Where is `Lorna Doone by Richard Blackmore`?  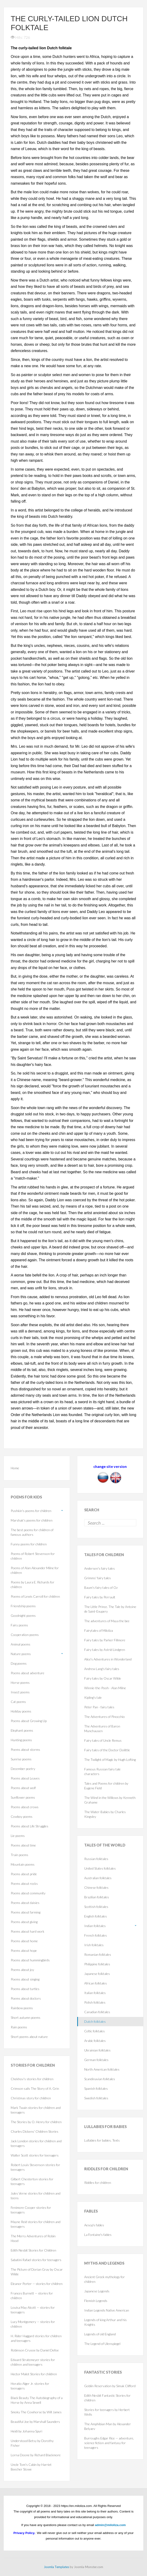
Lorna Doone by Richard Blackmore is located at coordinates (36, 2455).